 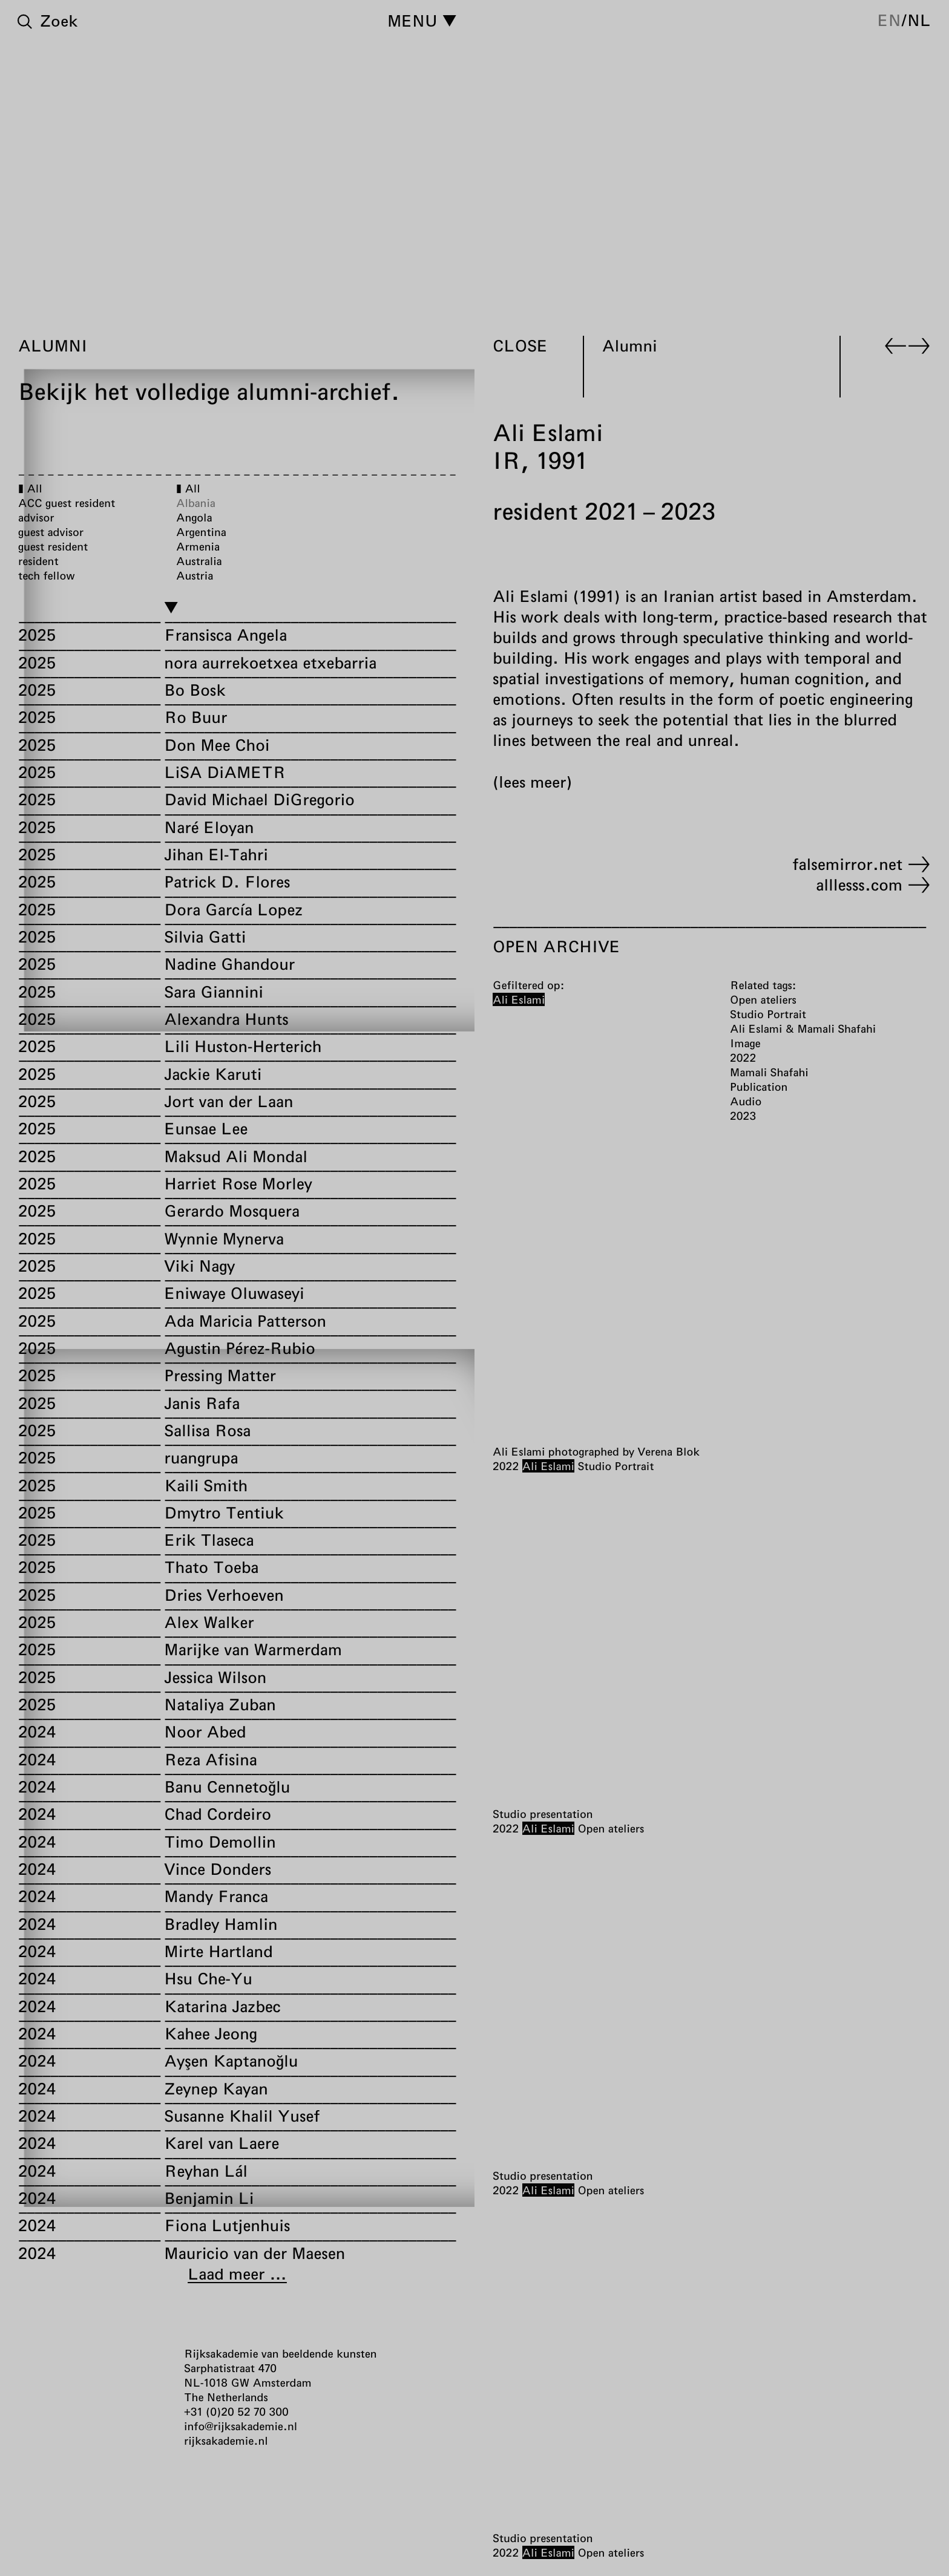 I want to click on info@rijksakademie.nl, so click(x=240, y=2426).